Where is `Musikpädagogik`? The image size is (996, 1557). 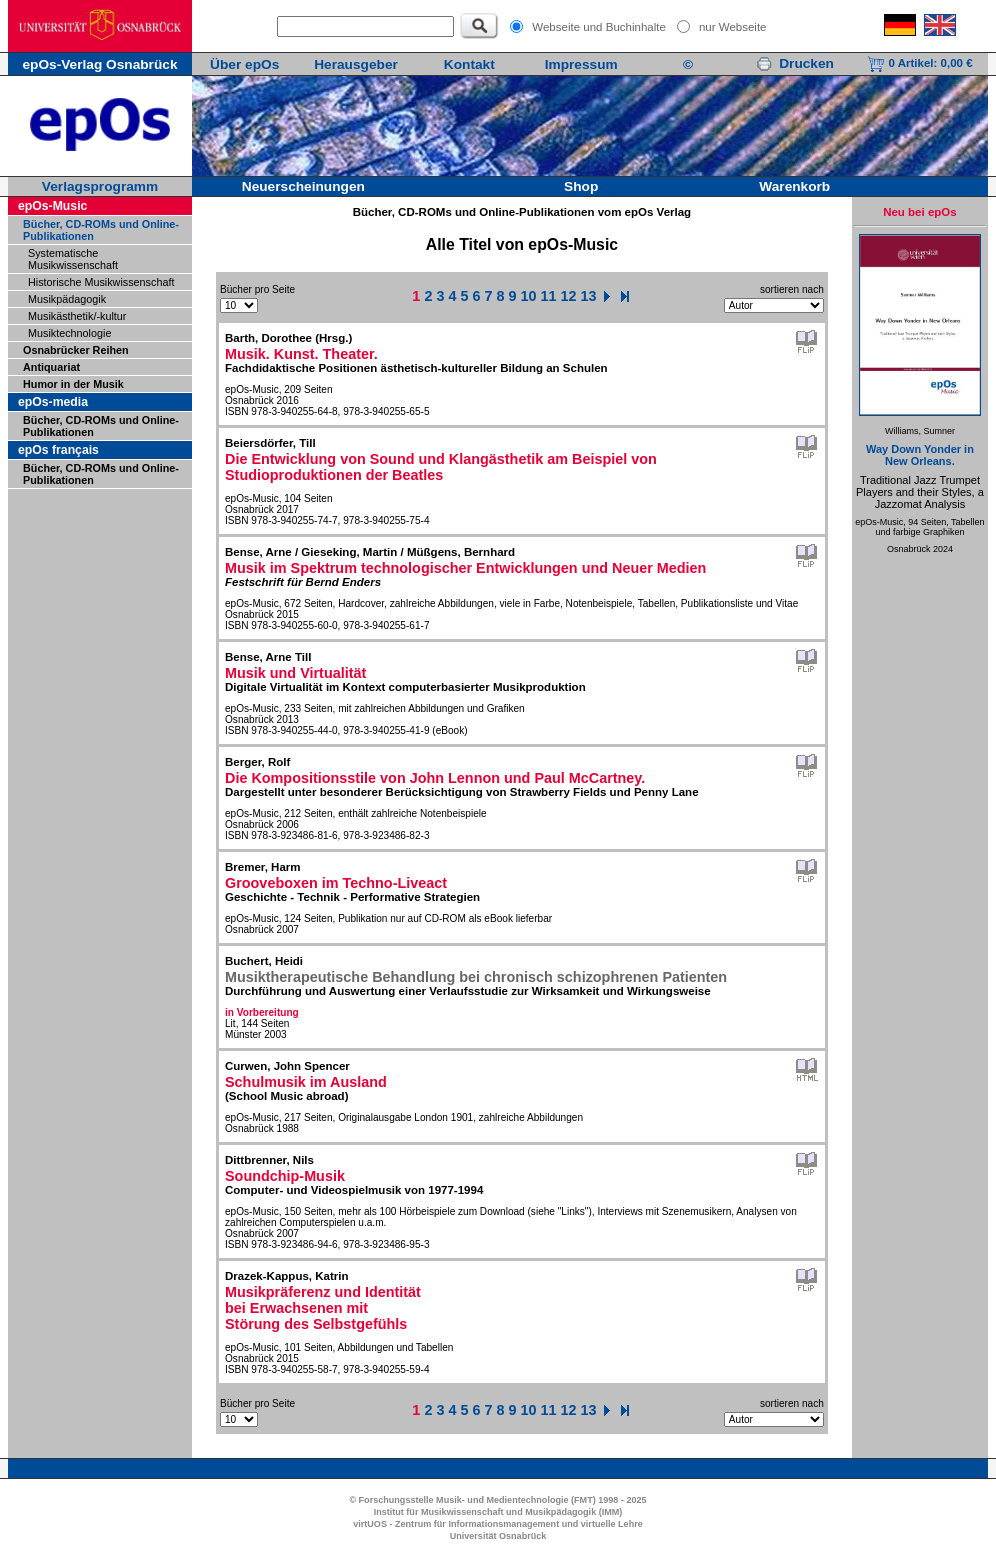 Musikpädagogik is located at coordinates (67, 299).